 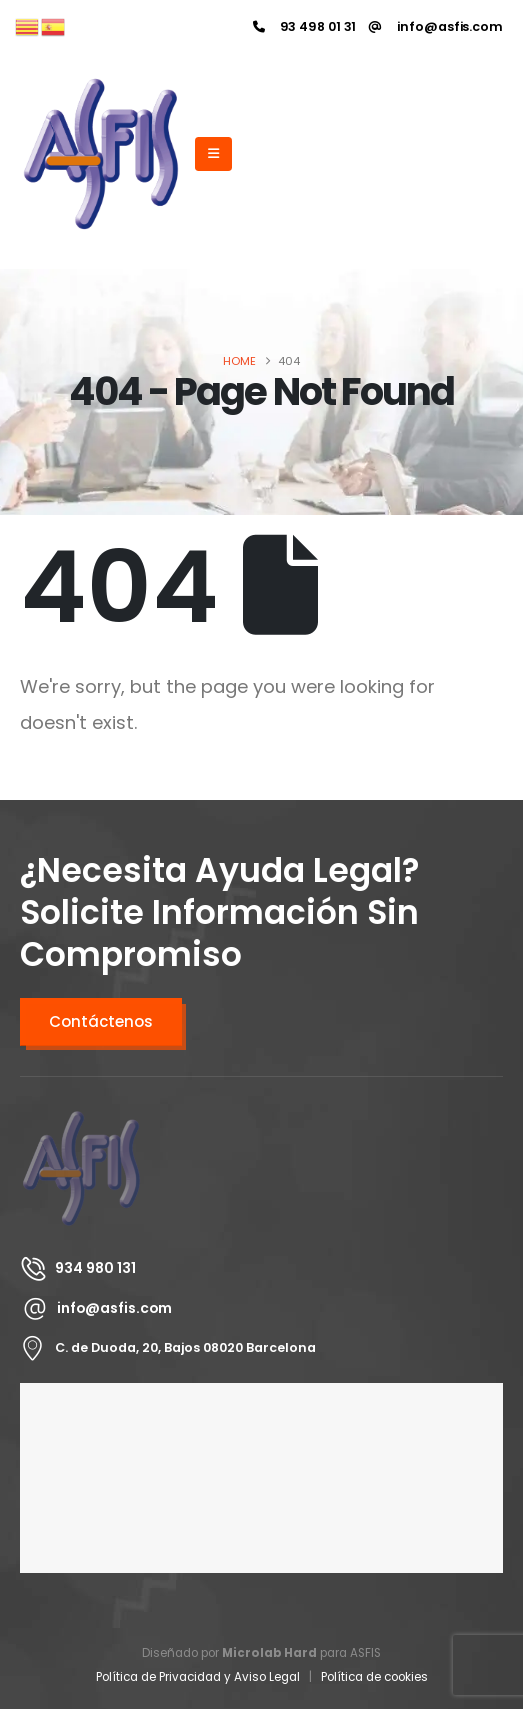 I want to click on [93 498 01 31], so click(x=305, y=27).